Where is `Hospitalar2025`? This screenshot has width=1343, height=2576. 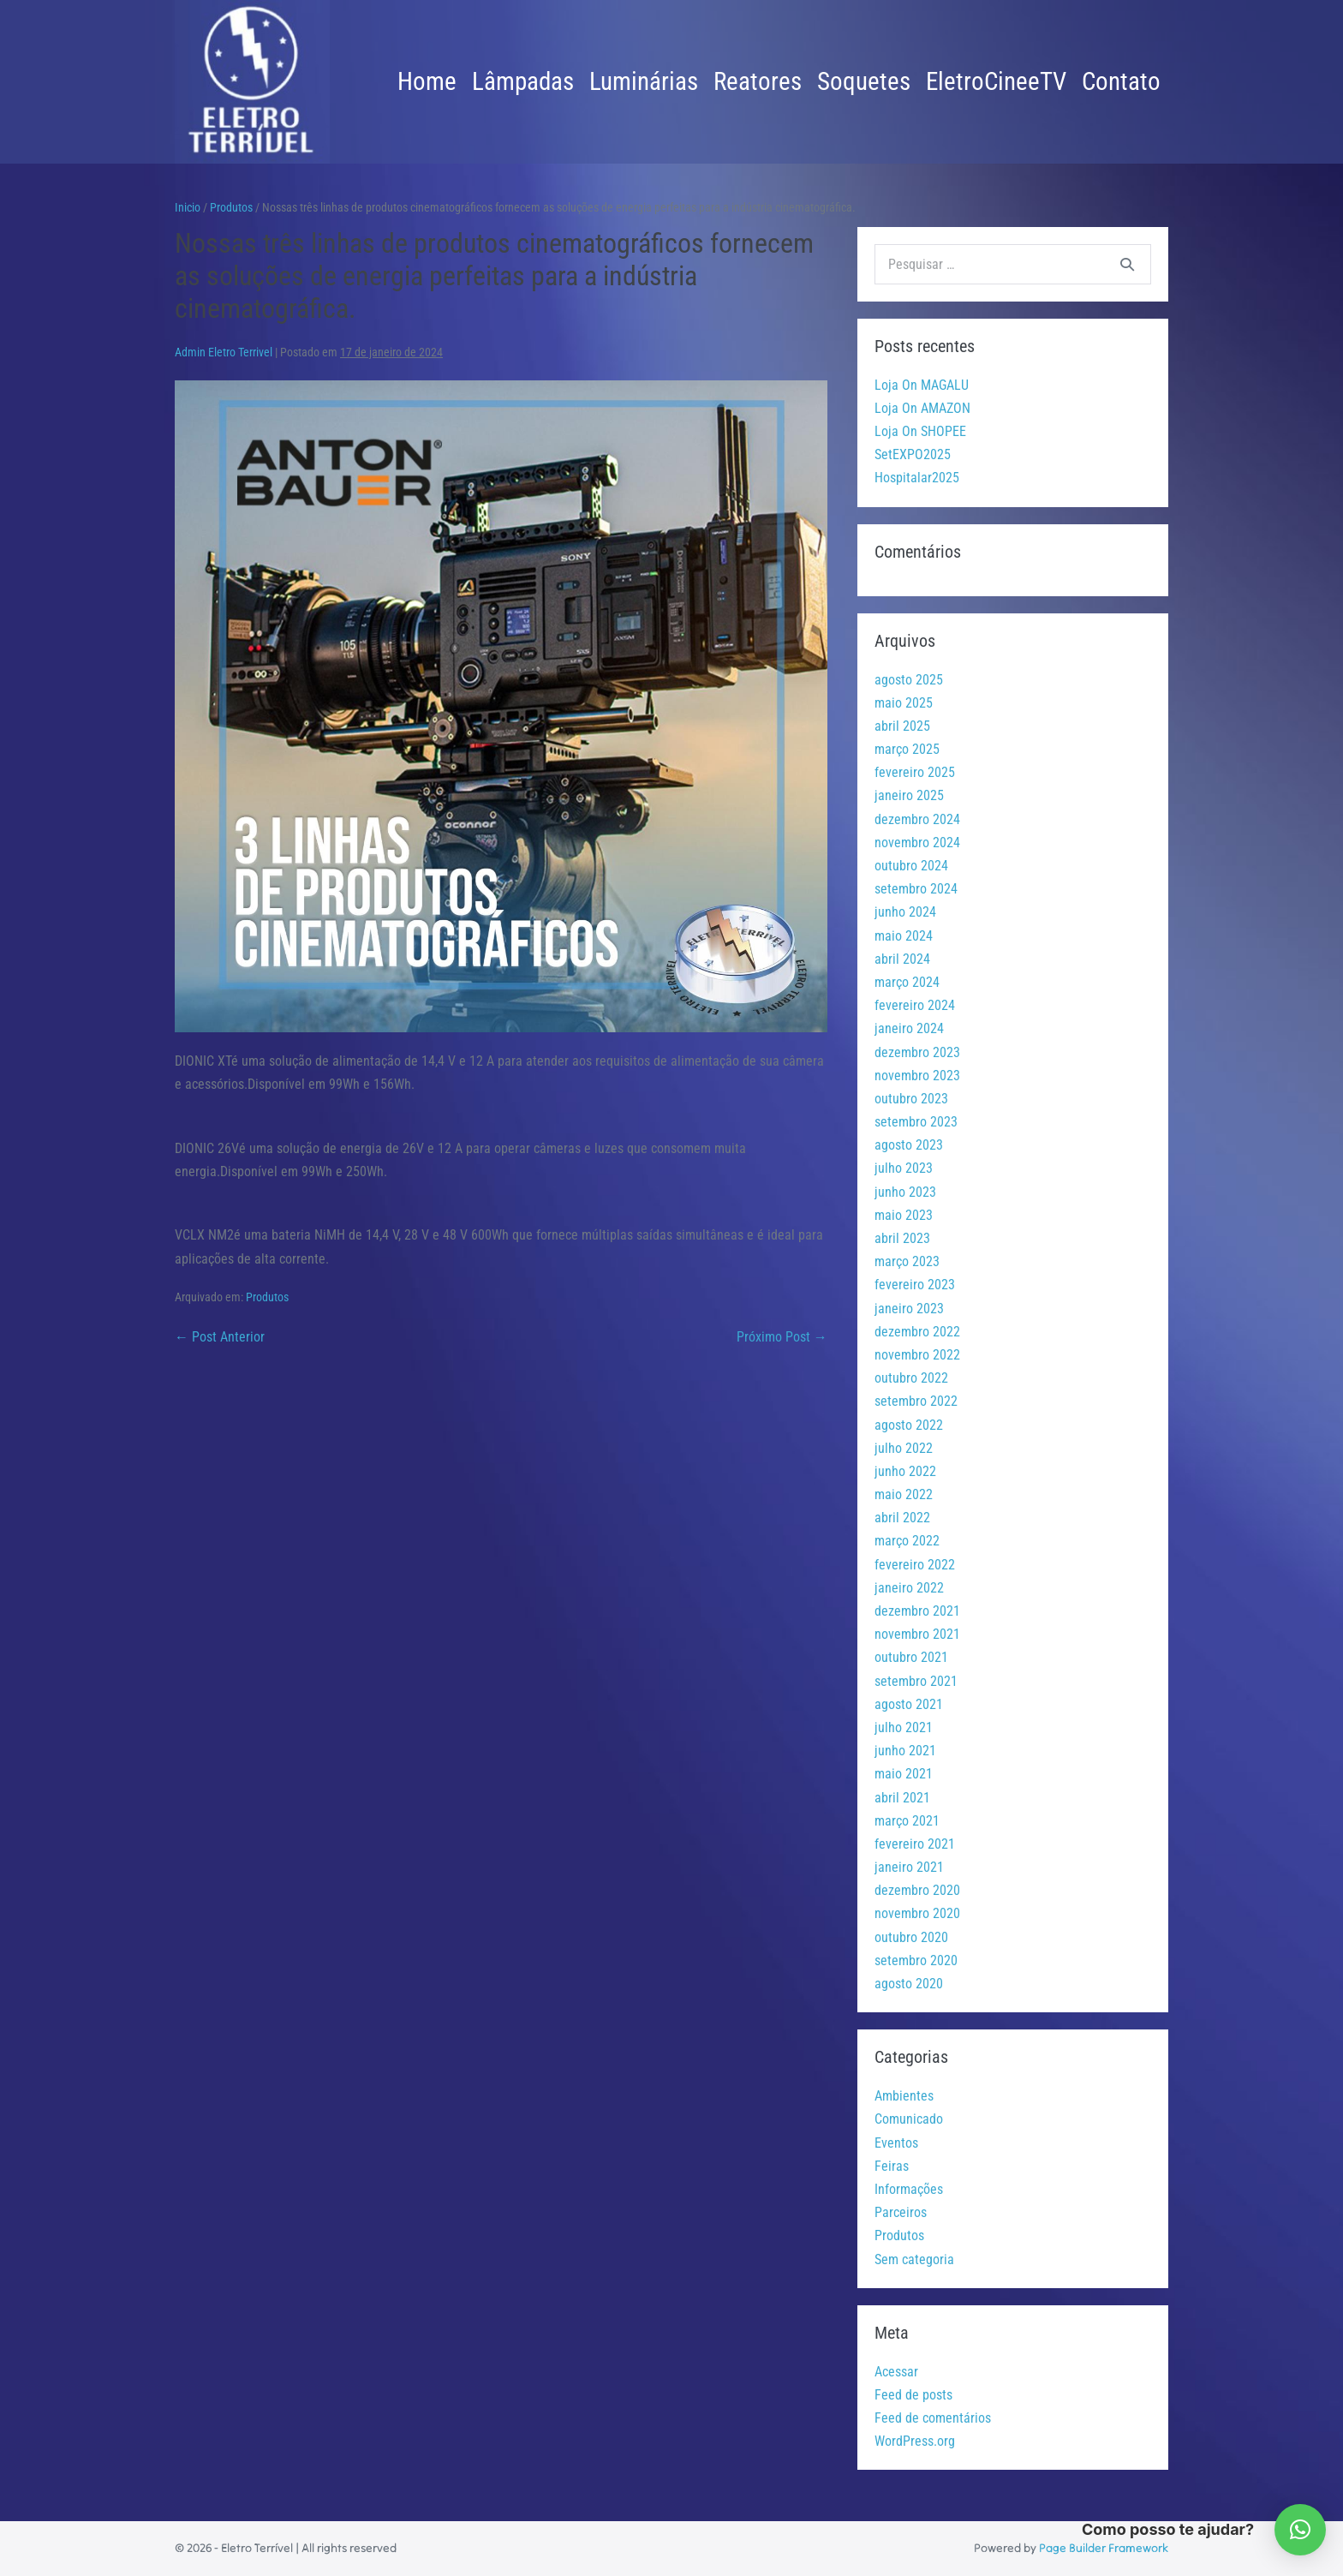
Hospitalar2025 is located at coordinates (916, 477).